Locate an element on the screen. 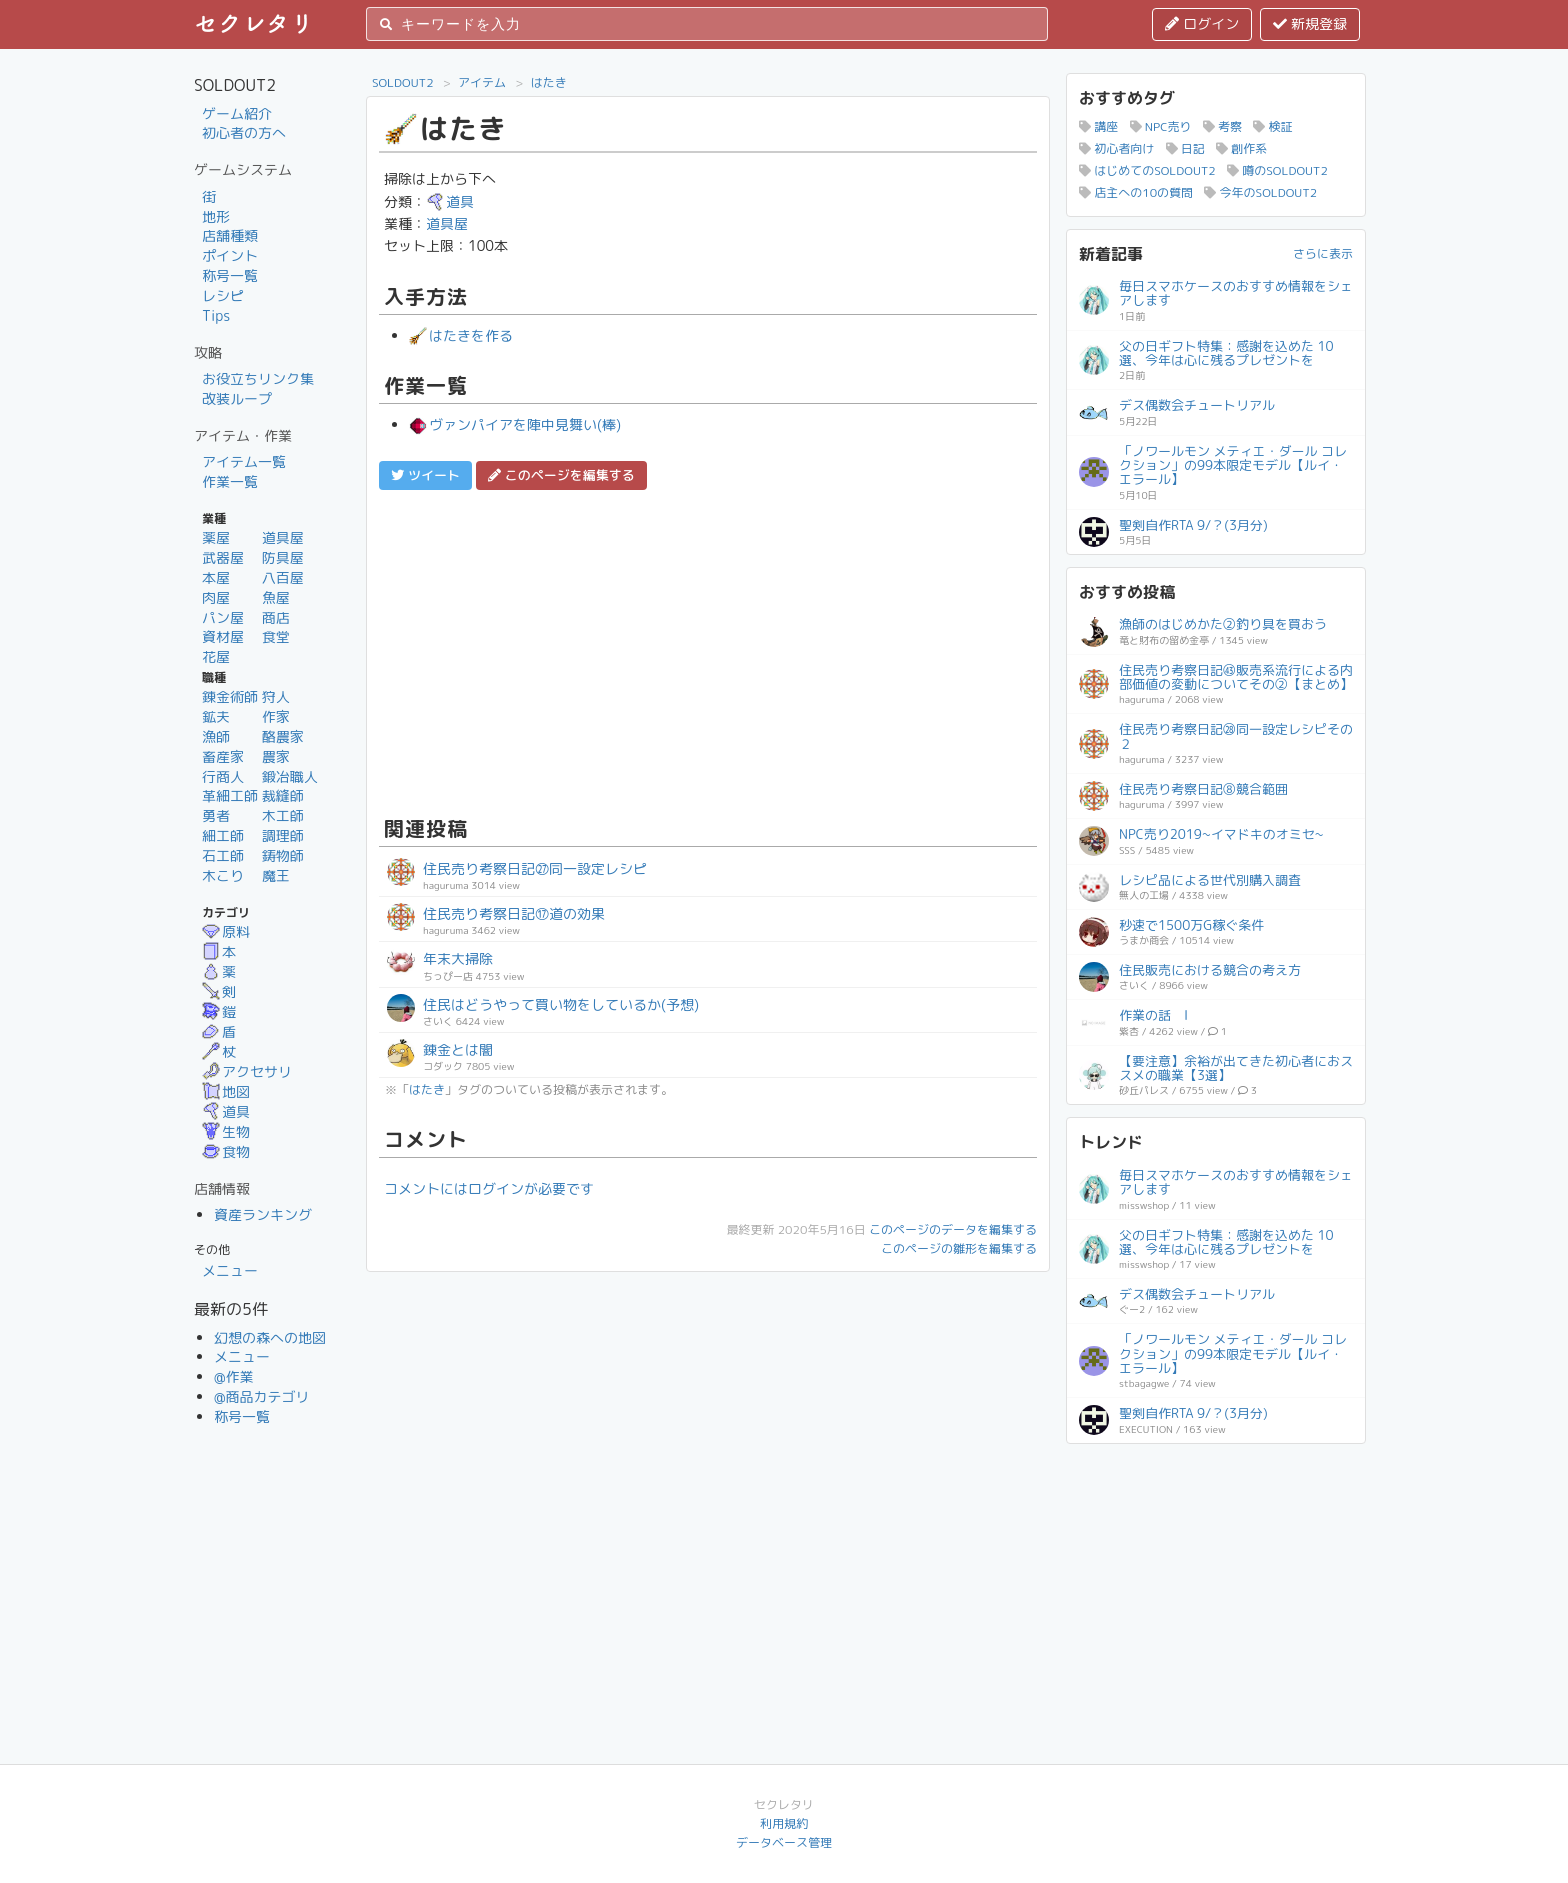  魚屋 is located at coordinates (276, 597).